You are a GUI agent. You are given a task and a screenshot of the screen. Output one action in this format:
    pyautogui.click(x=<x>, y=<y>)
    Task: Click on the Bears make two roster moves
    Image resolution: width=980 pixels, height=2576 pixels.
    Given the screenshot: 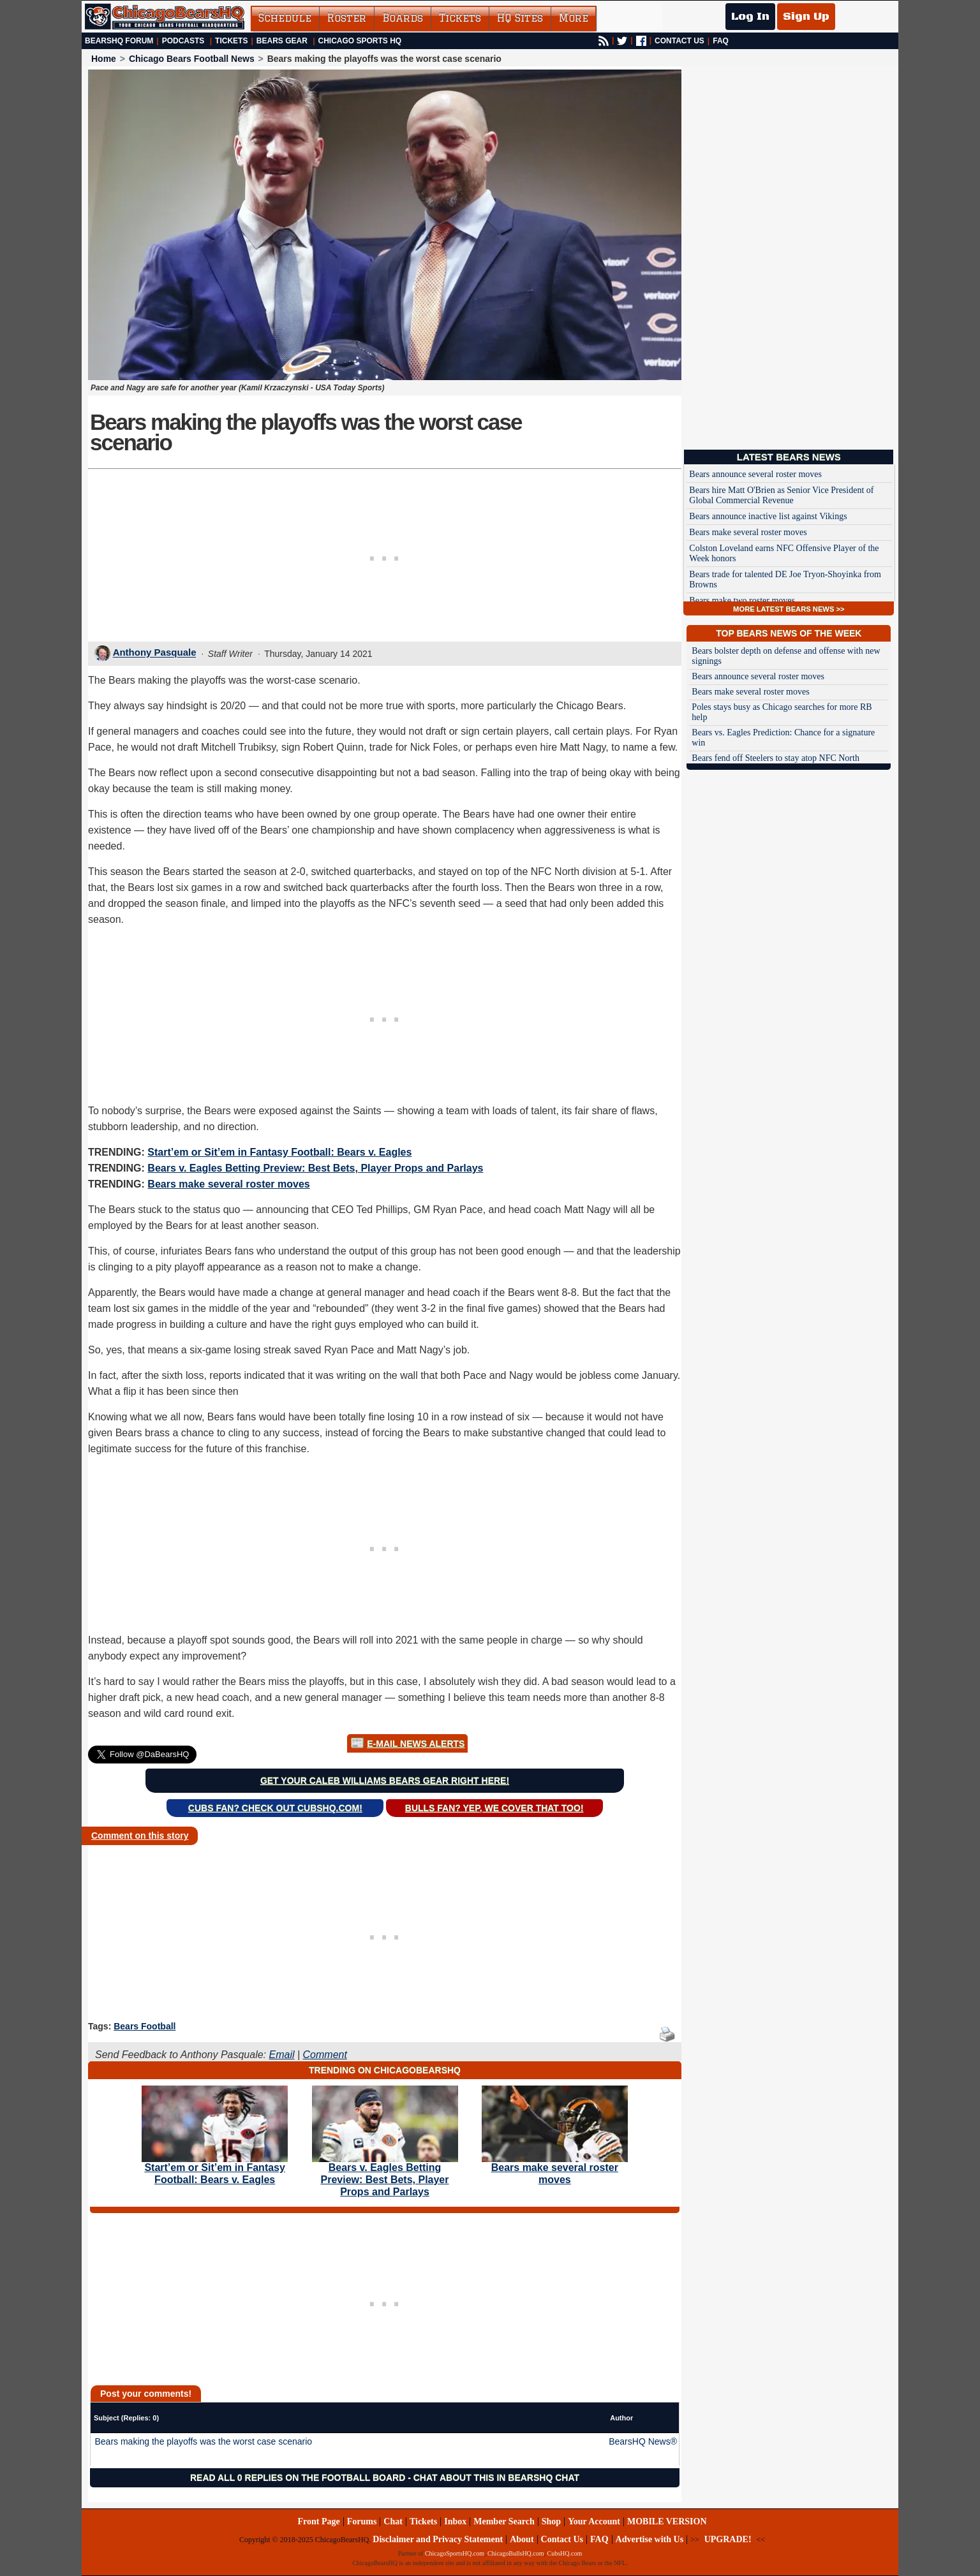 What is the action you would take?
    pyautogui.click(x=742, y=600)
    